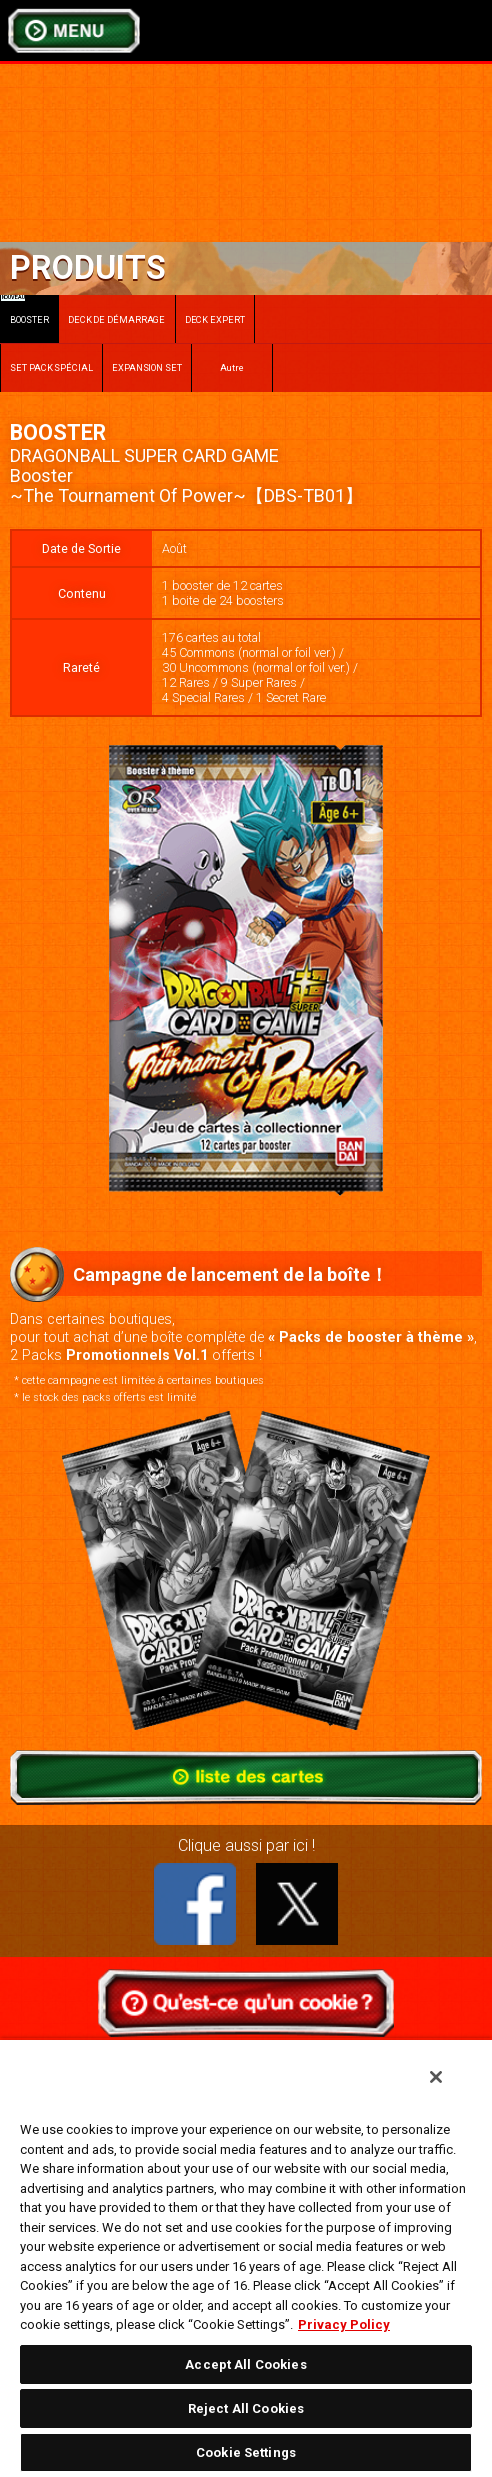 The width and height of the screenshot is (492, 2477). What do you see at coordinates (215, 319) in the screenshot?
I see `DECK EXPERT` at bounding box center [215, 319].